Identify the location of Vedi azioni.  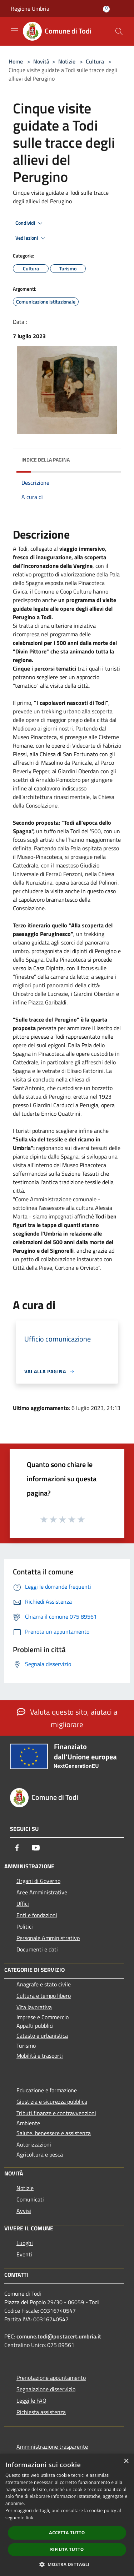
(31, 238).